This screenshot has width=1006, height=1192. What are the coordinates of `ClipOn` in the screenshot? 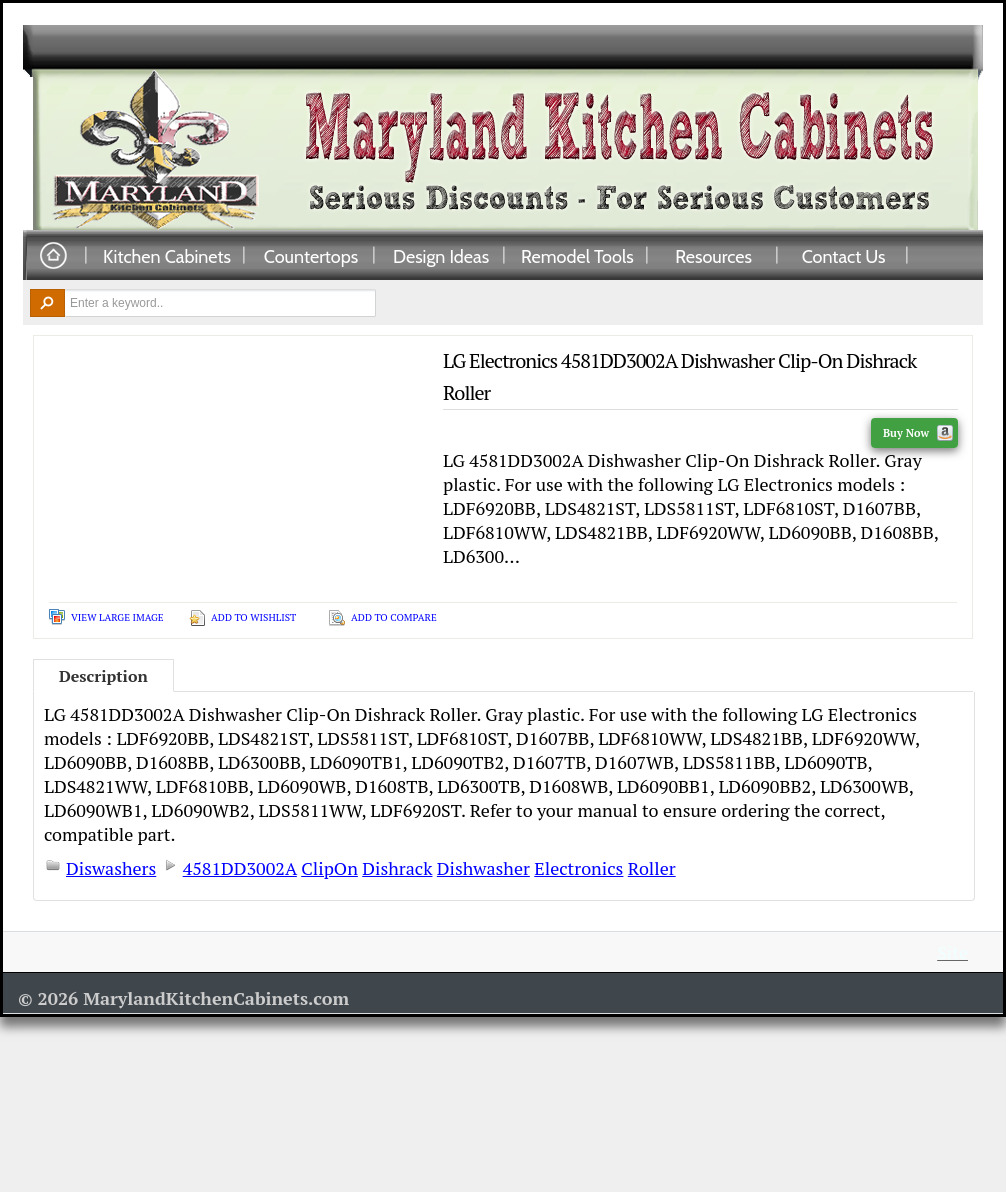 It's located at (329, 868).